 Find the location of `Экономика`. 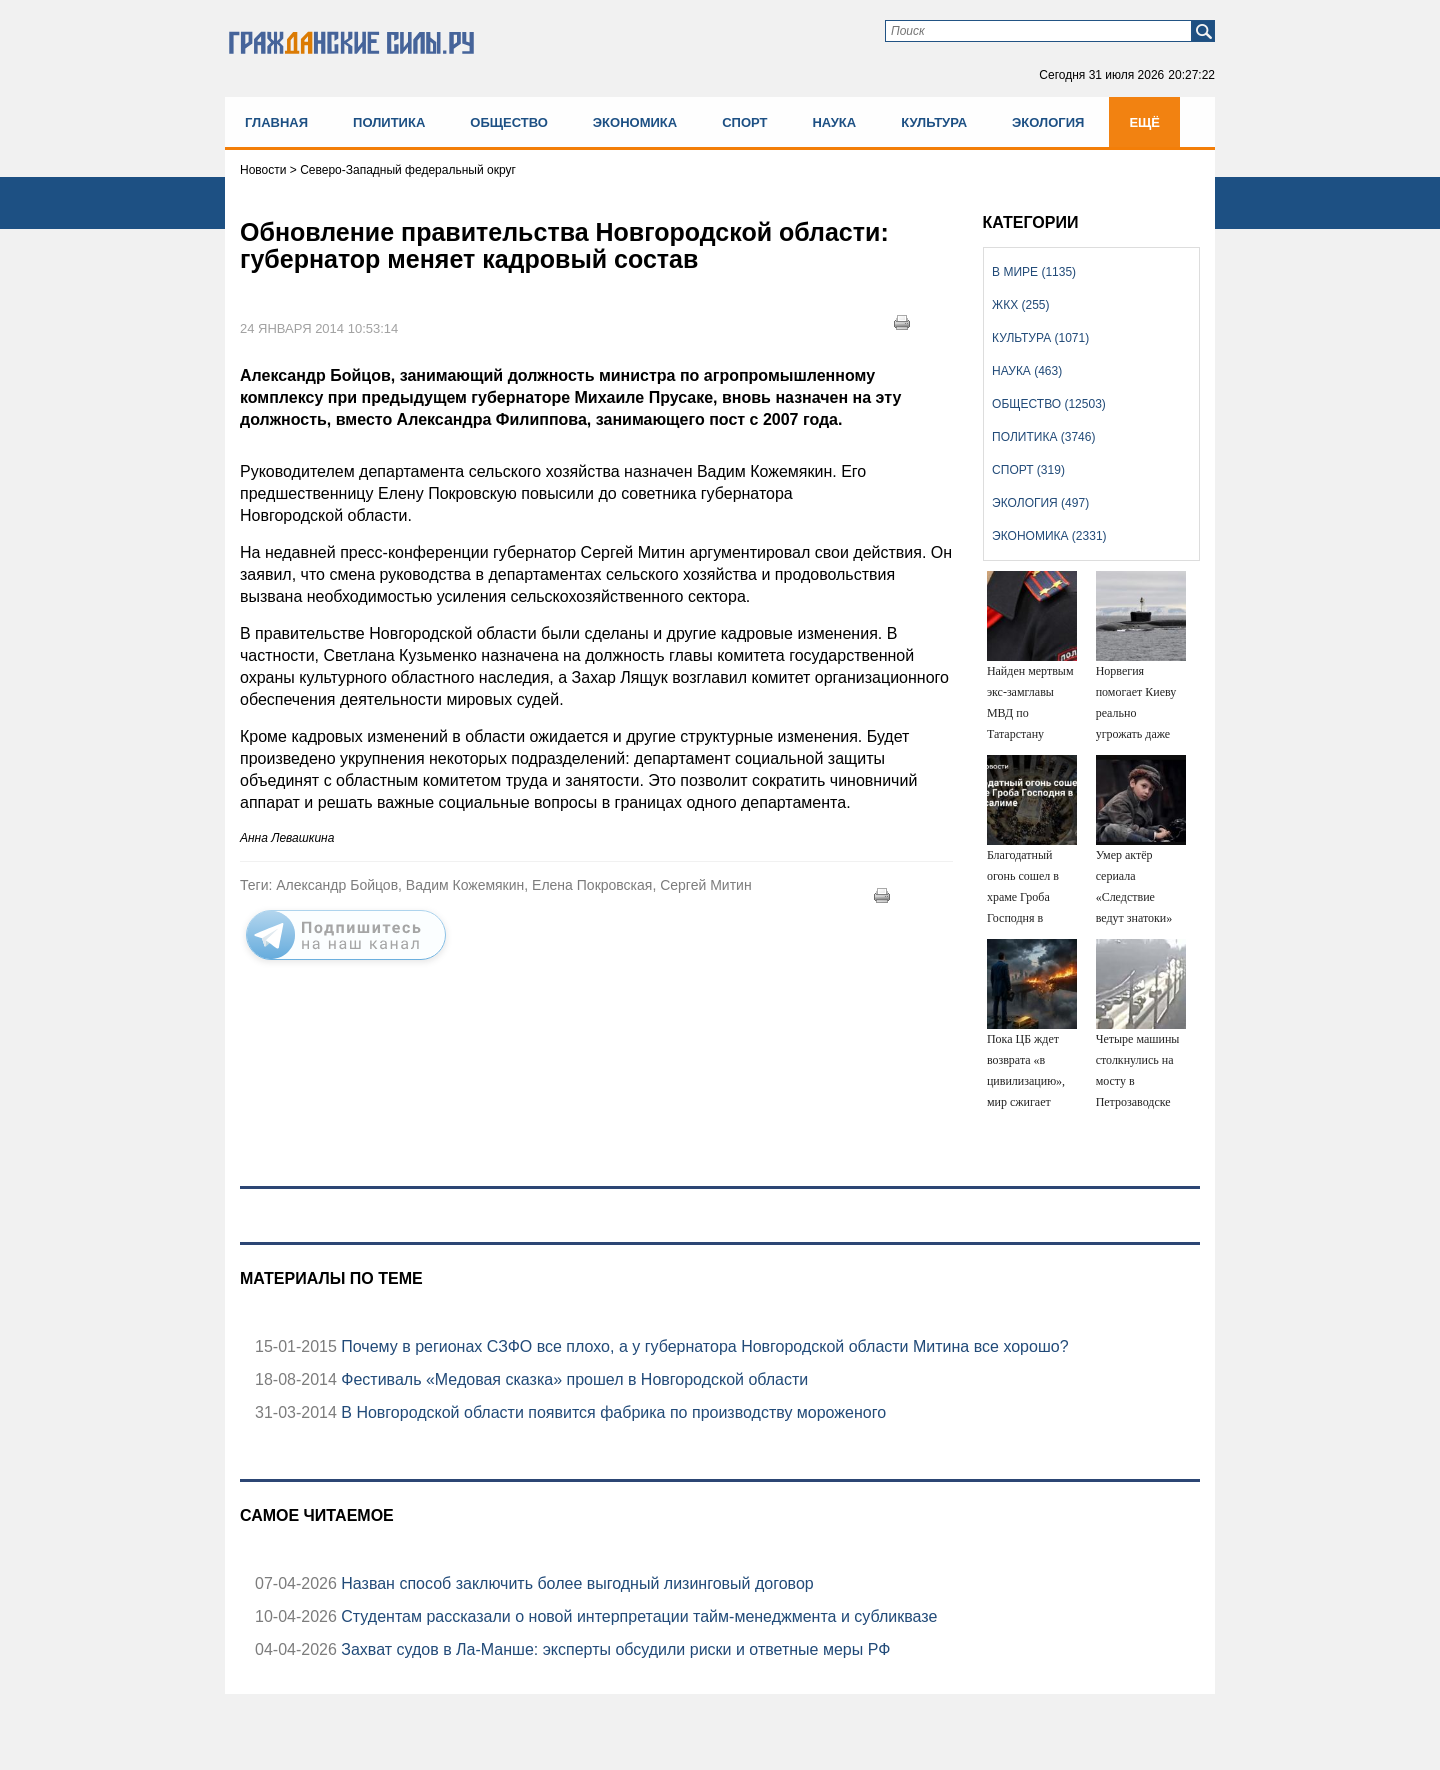

Экономика is located at coordinates (635, 122).